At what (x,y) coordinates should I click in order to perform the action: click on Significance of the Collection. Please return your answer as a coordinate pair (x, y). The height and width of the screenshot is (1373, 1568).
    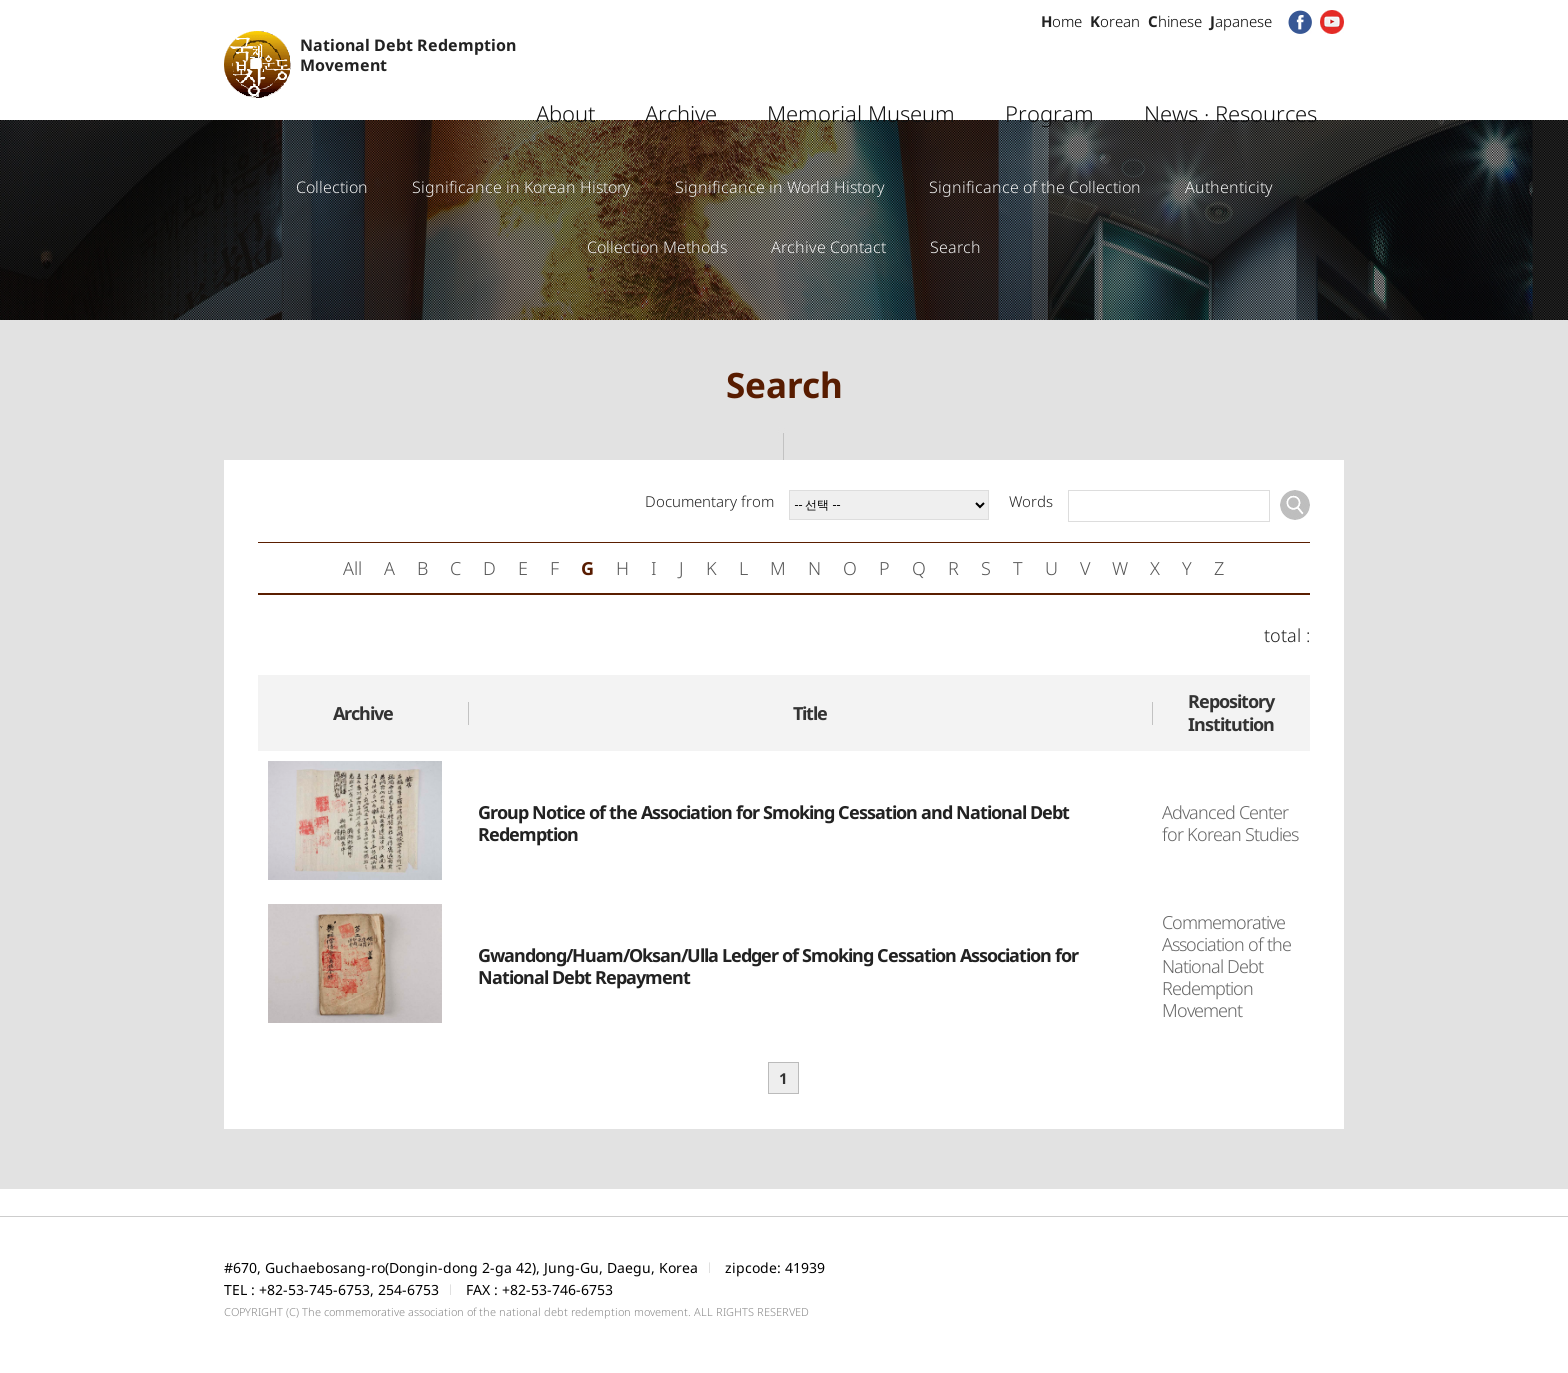
    Looking at the image, I should click on (1035, 187).